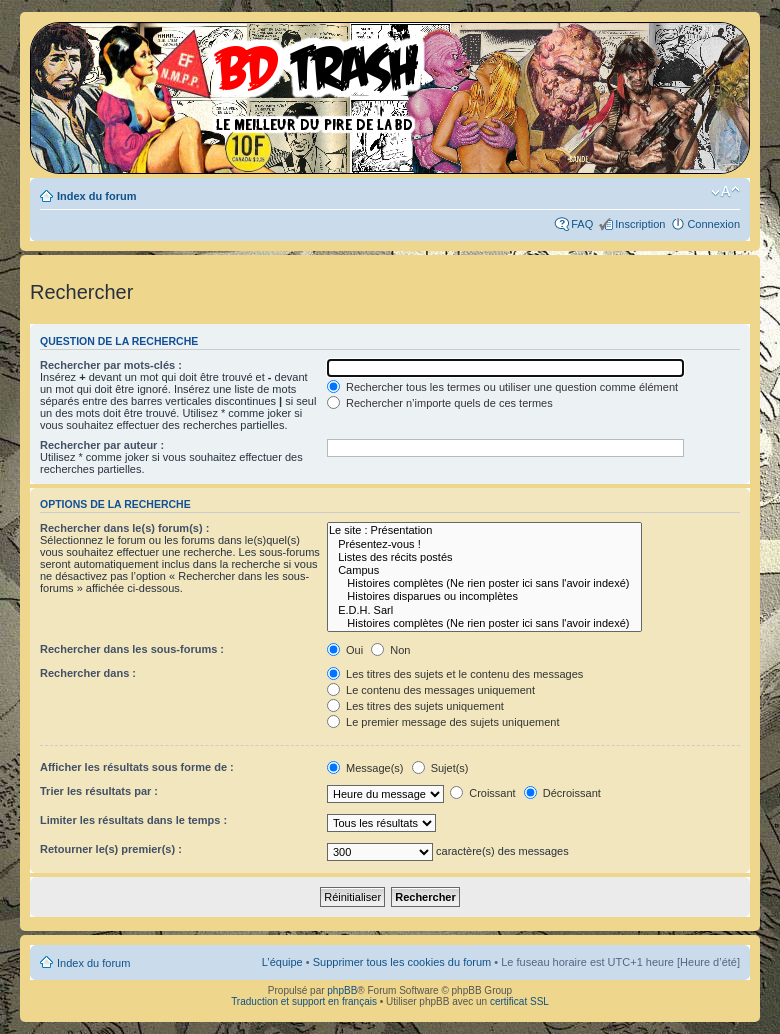  What do you see at coordinates (342, 990) in the screenshot?
I see `phpBB` at bounding box center [342, 990].